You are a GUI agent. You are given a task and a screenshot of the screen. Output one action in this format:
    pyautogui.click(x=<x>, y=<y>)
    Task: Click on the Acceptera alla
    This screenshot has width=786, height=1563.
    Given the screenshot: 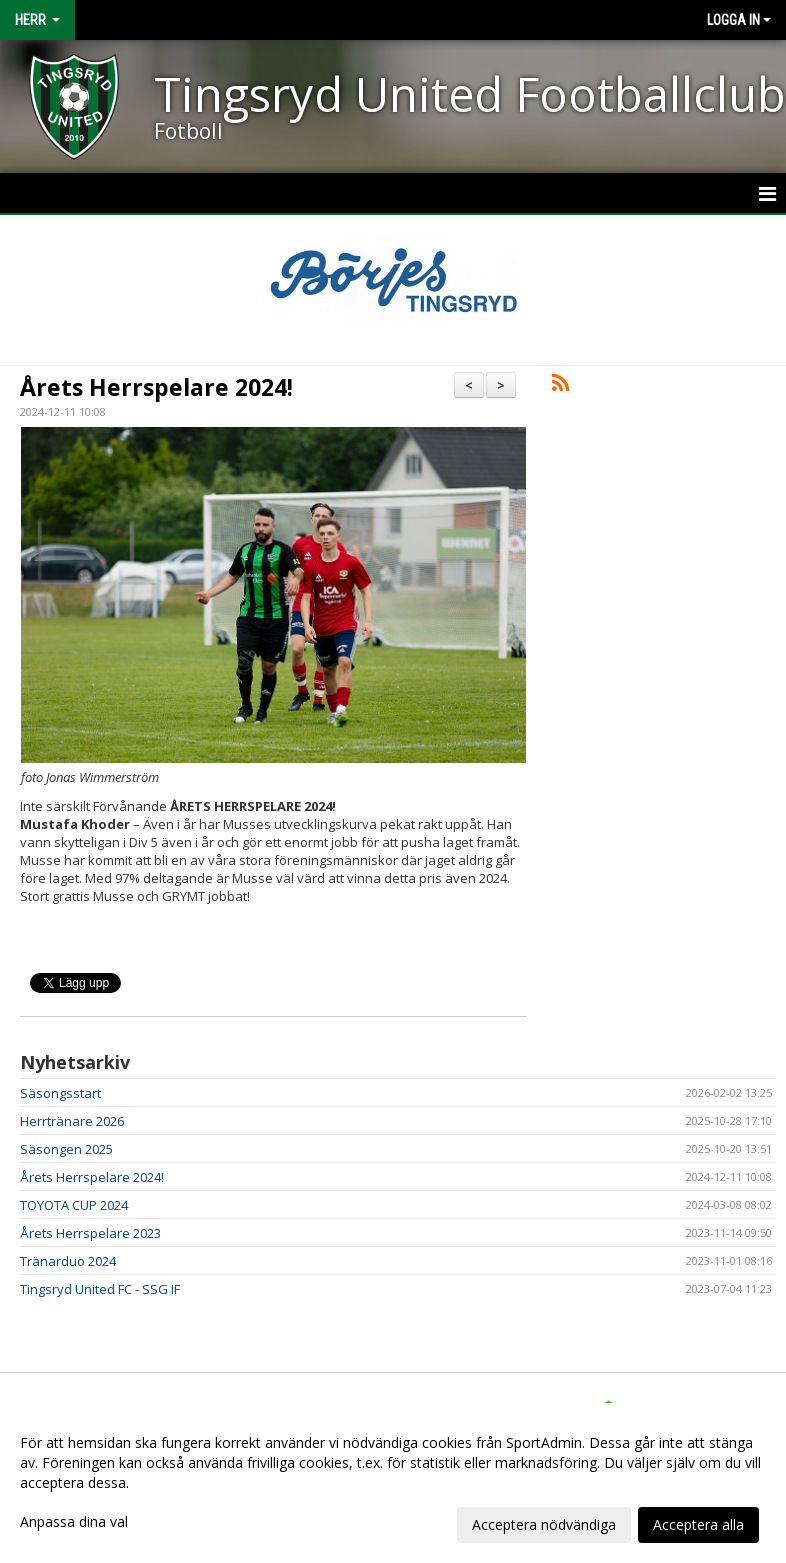 What is the action you would take?
    pyautogui.click(x=698, y=1524)
    